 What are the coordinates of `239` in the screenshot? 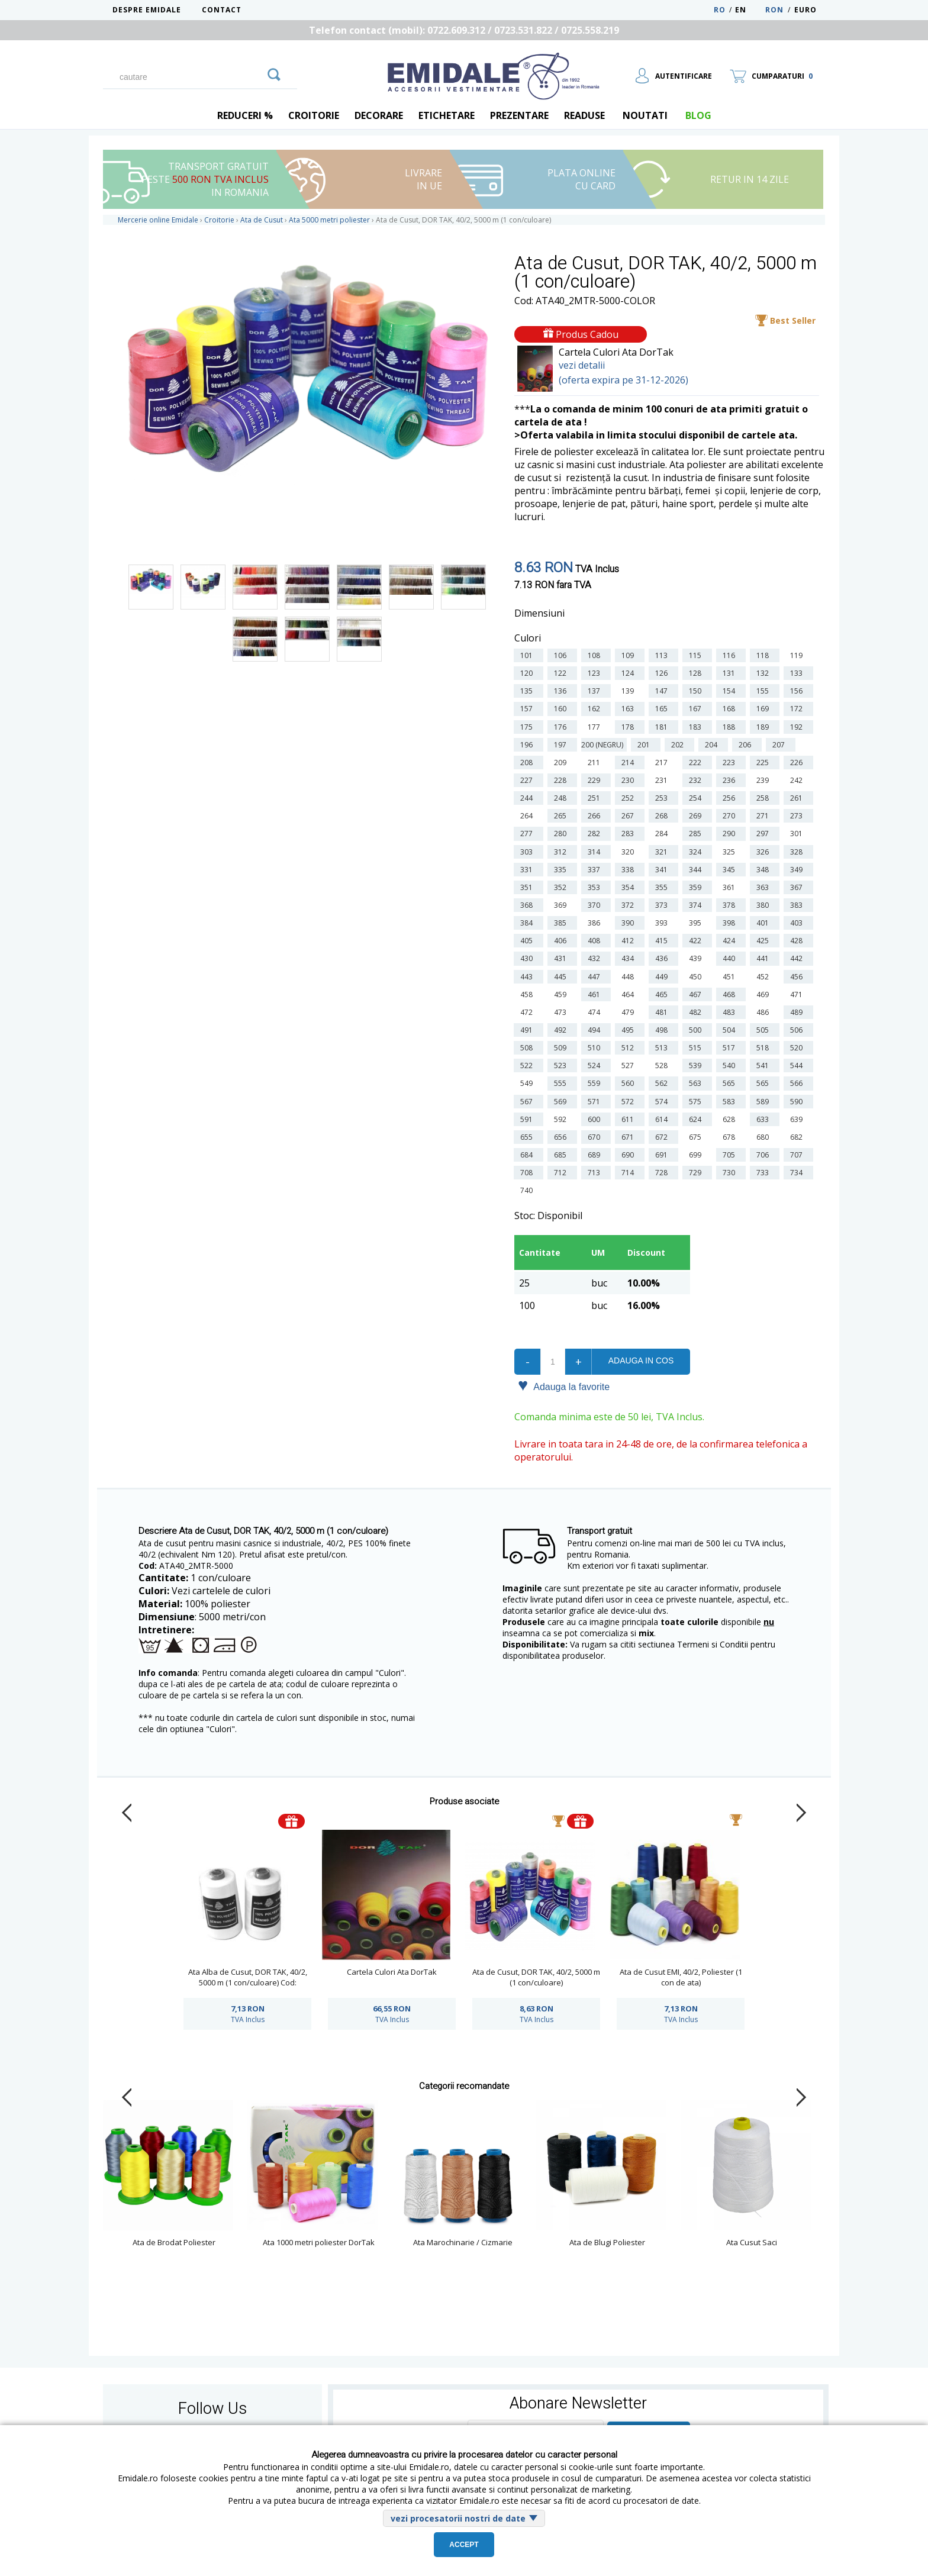 It's located at (764, 780).